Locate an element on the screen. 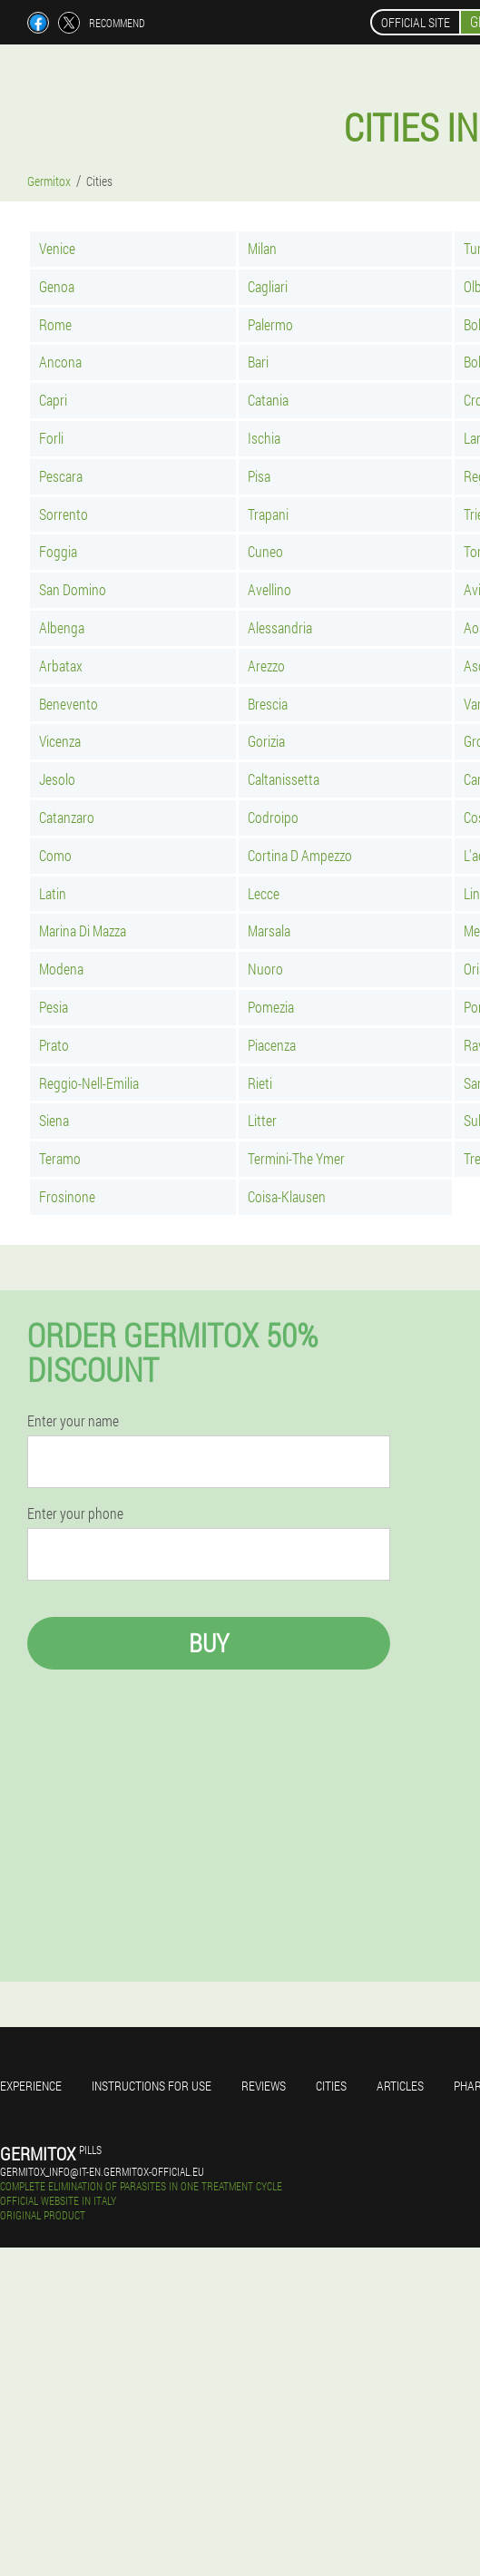  Litter is located at coordinates (262, 1120).